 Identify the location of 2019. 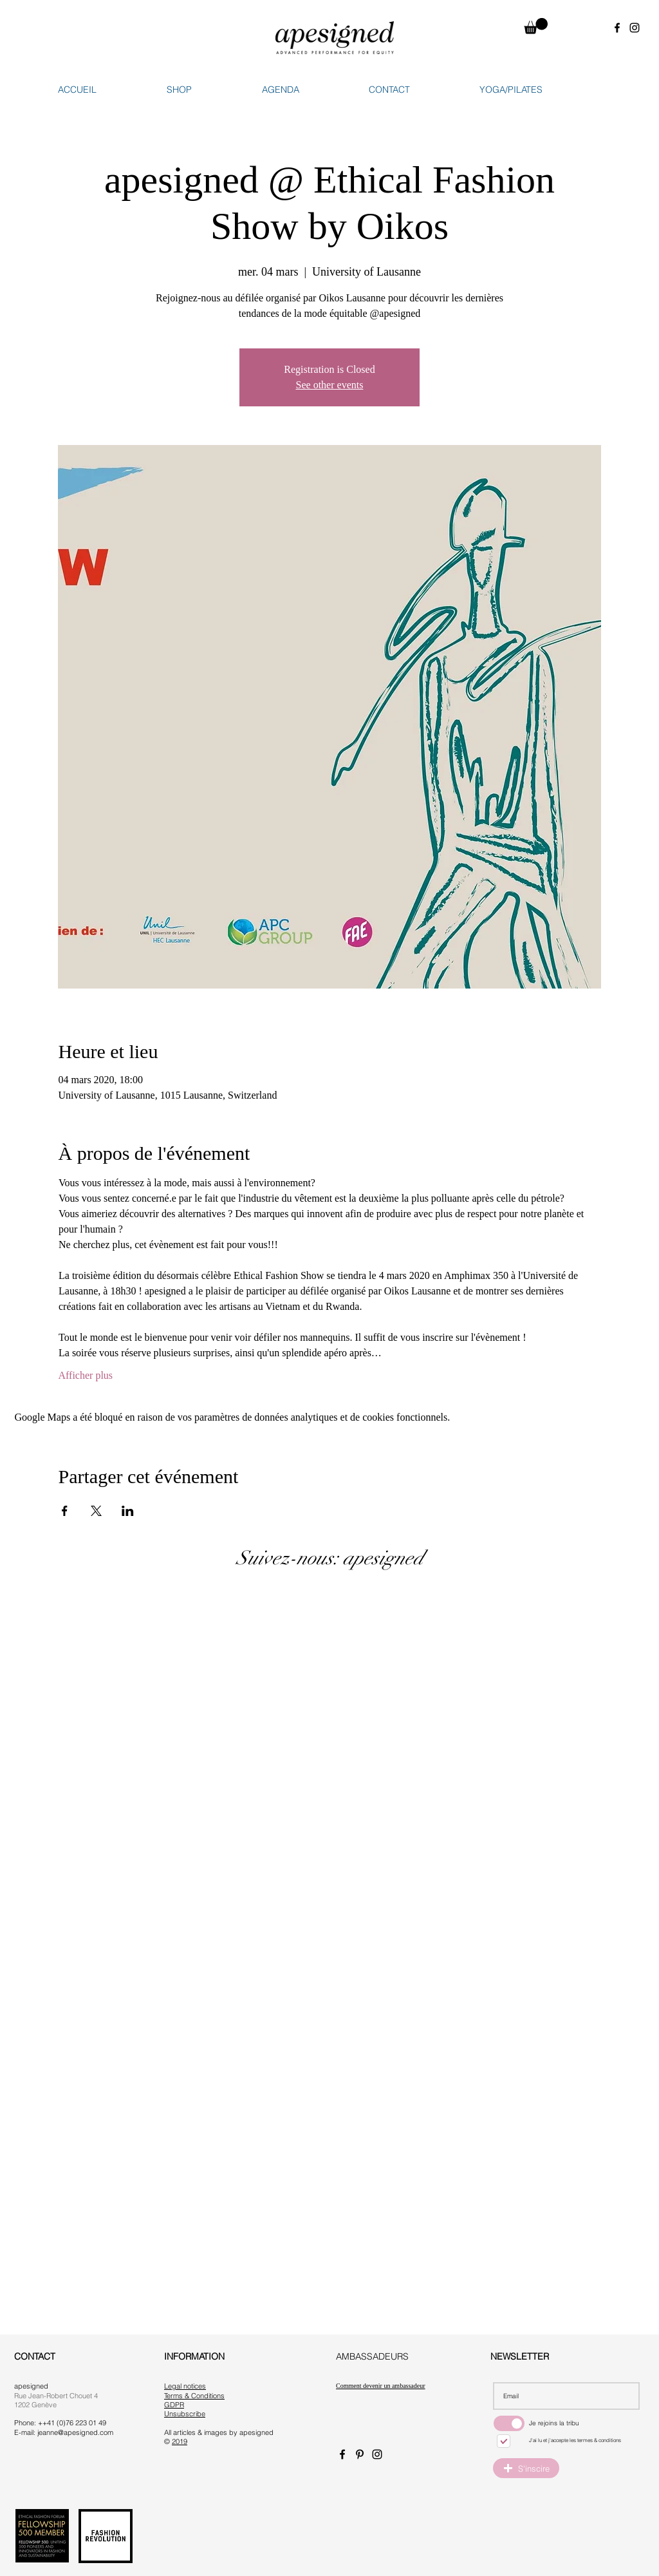
(179, 2441).